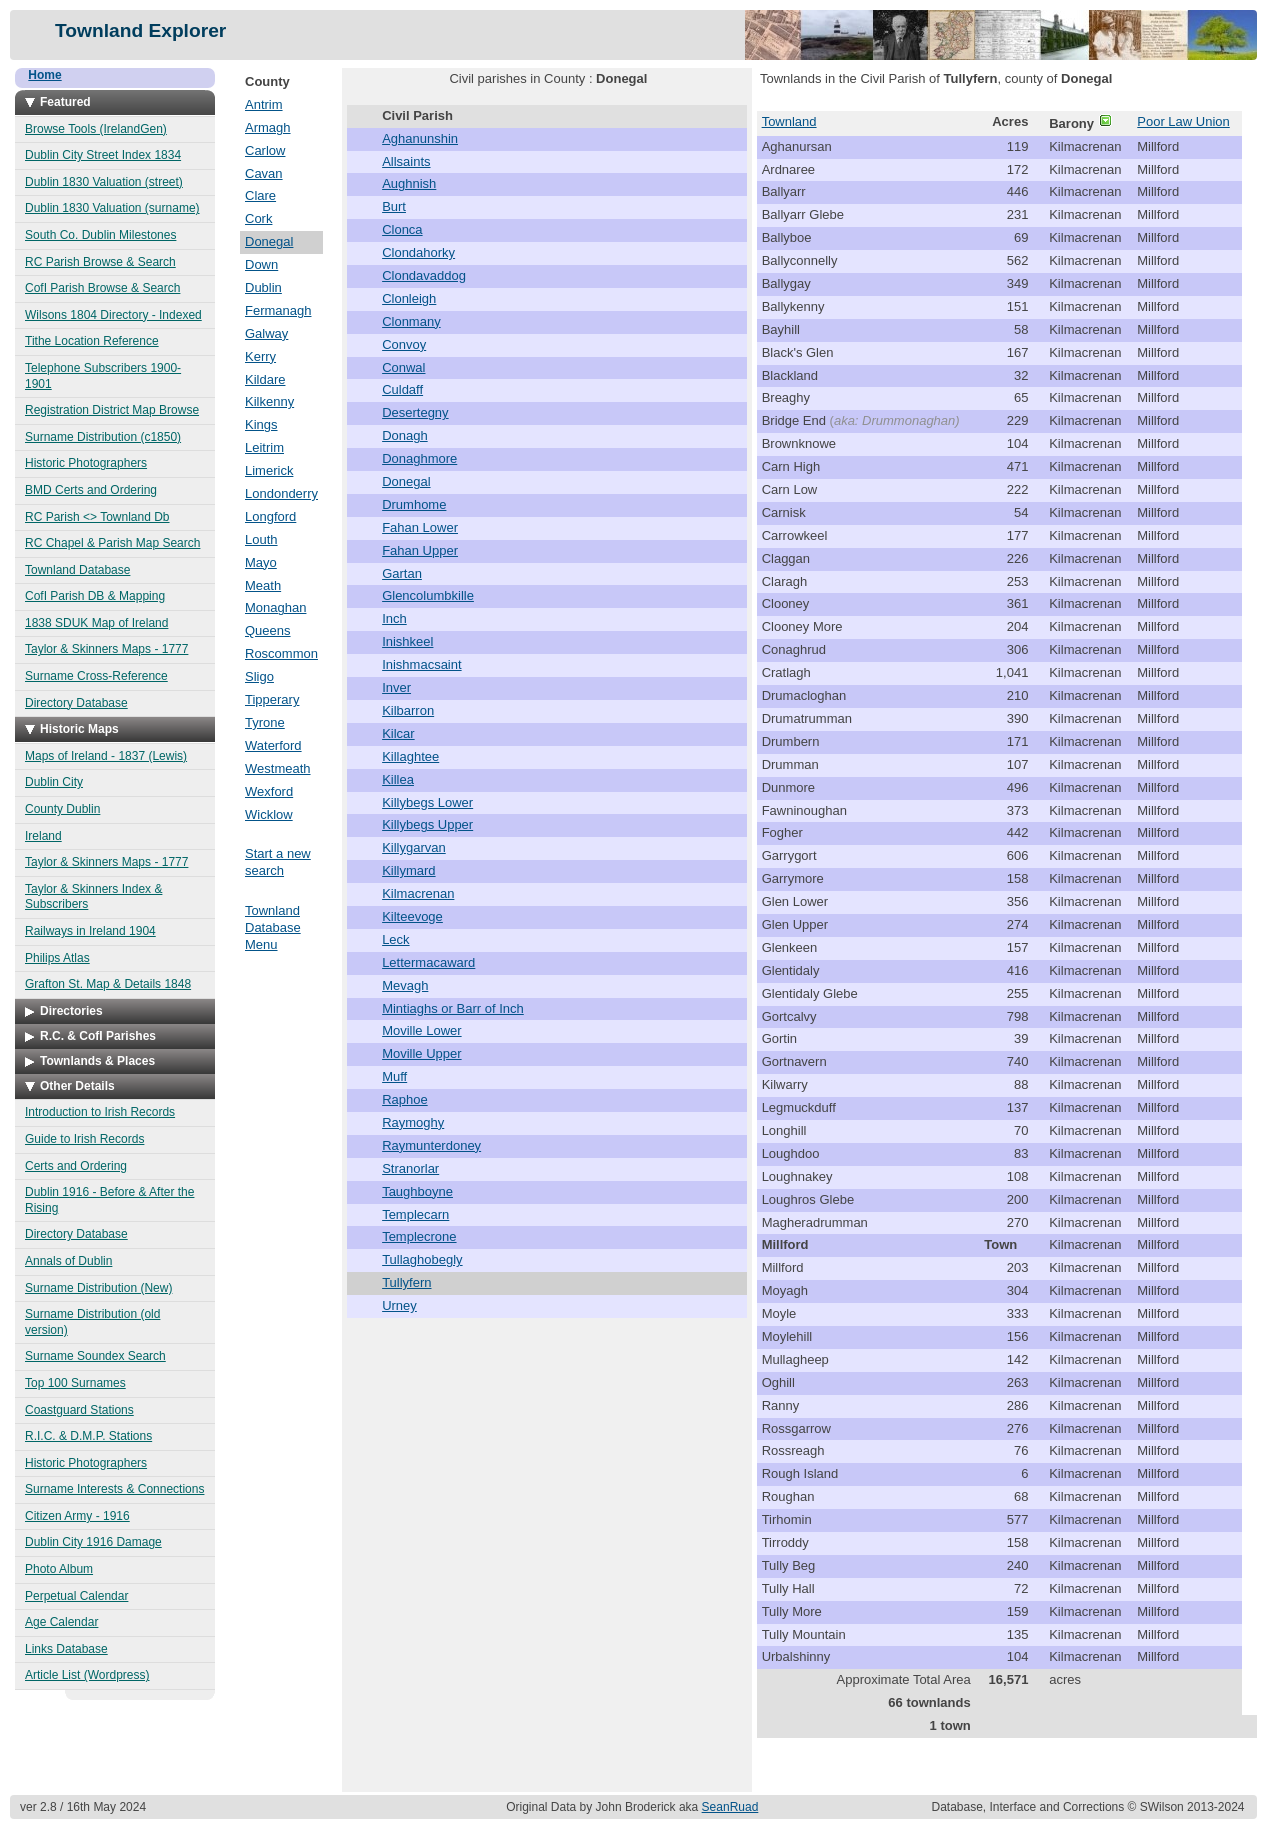 The height and width of the screenshot is (1843, 1267). Describe the element at coordinates (102, 288) in the screenshot. I see `CofI Parish Browse & Search` at that location.